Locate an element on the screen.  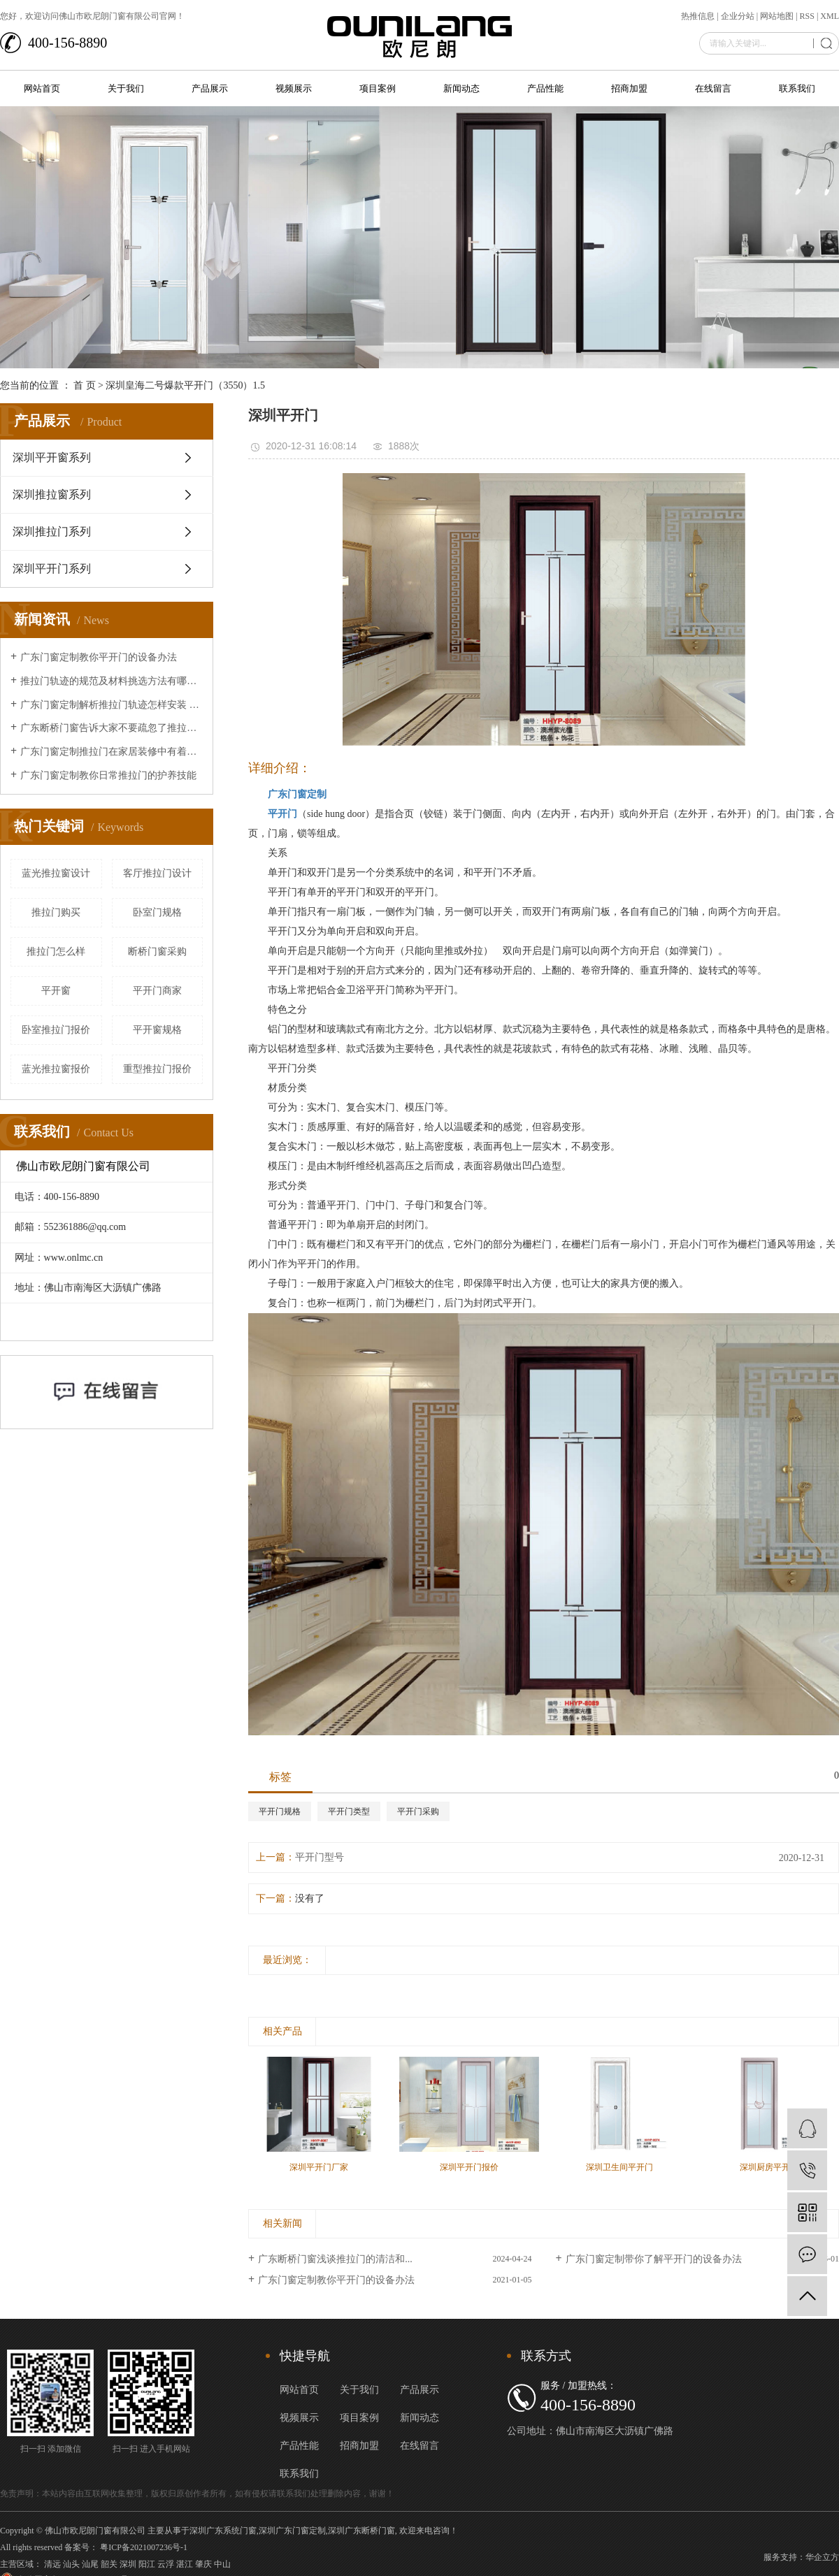
卧室推拉门报价 is located at coordinates (56, 1030).